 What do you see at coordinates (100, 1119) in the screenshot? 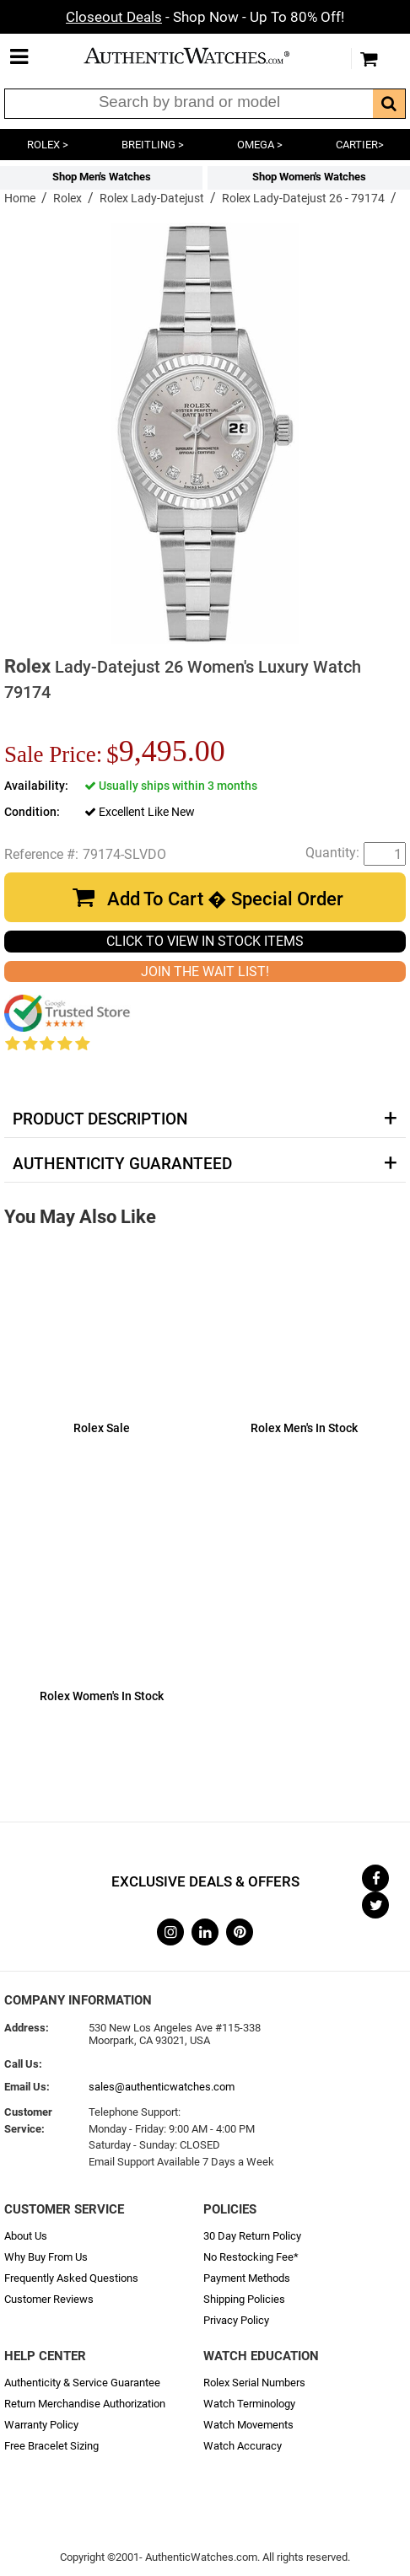
I see `Product Description` at bounding box center [100, 1119].